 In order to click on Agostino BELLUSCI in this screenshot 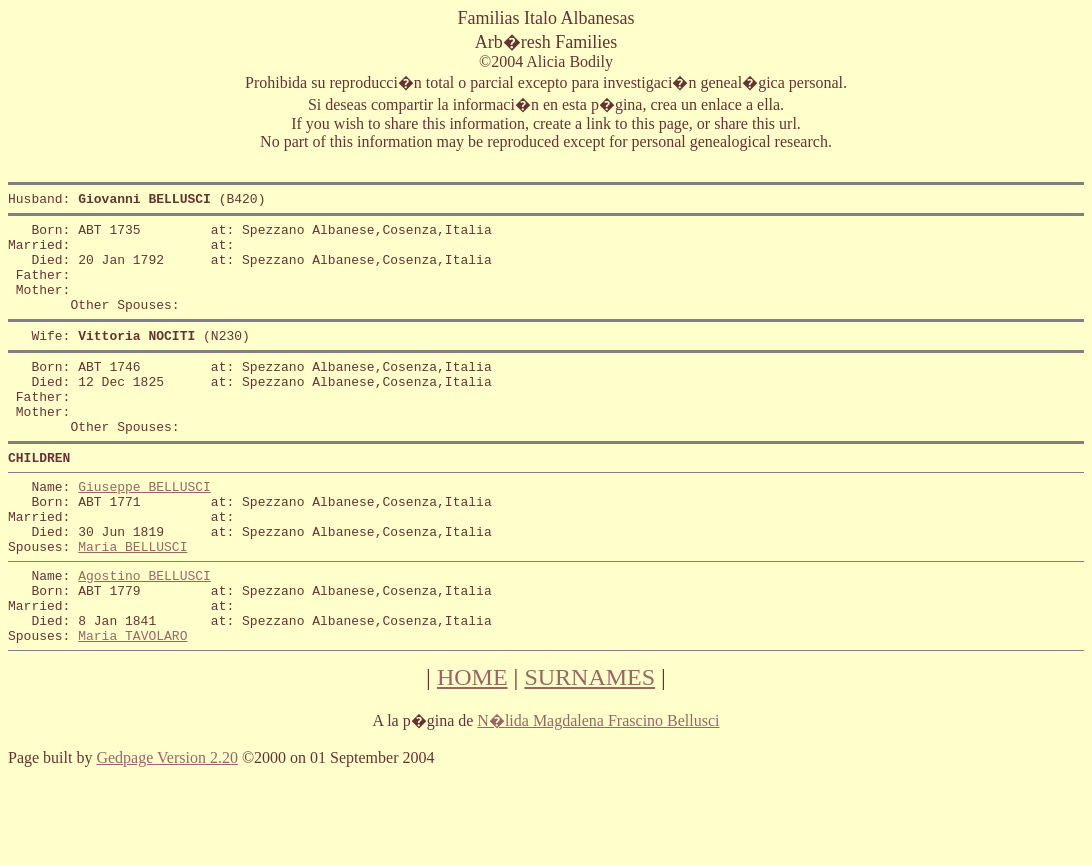, I will do `click(144, 635)`.